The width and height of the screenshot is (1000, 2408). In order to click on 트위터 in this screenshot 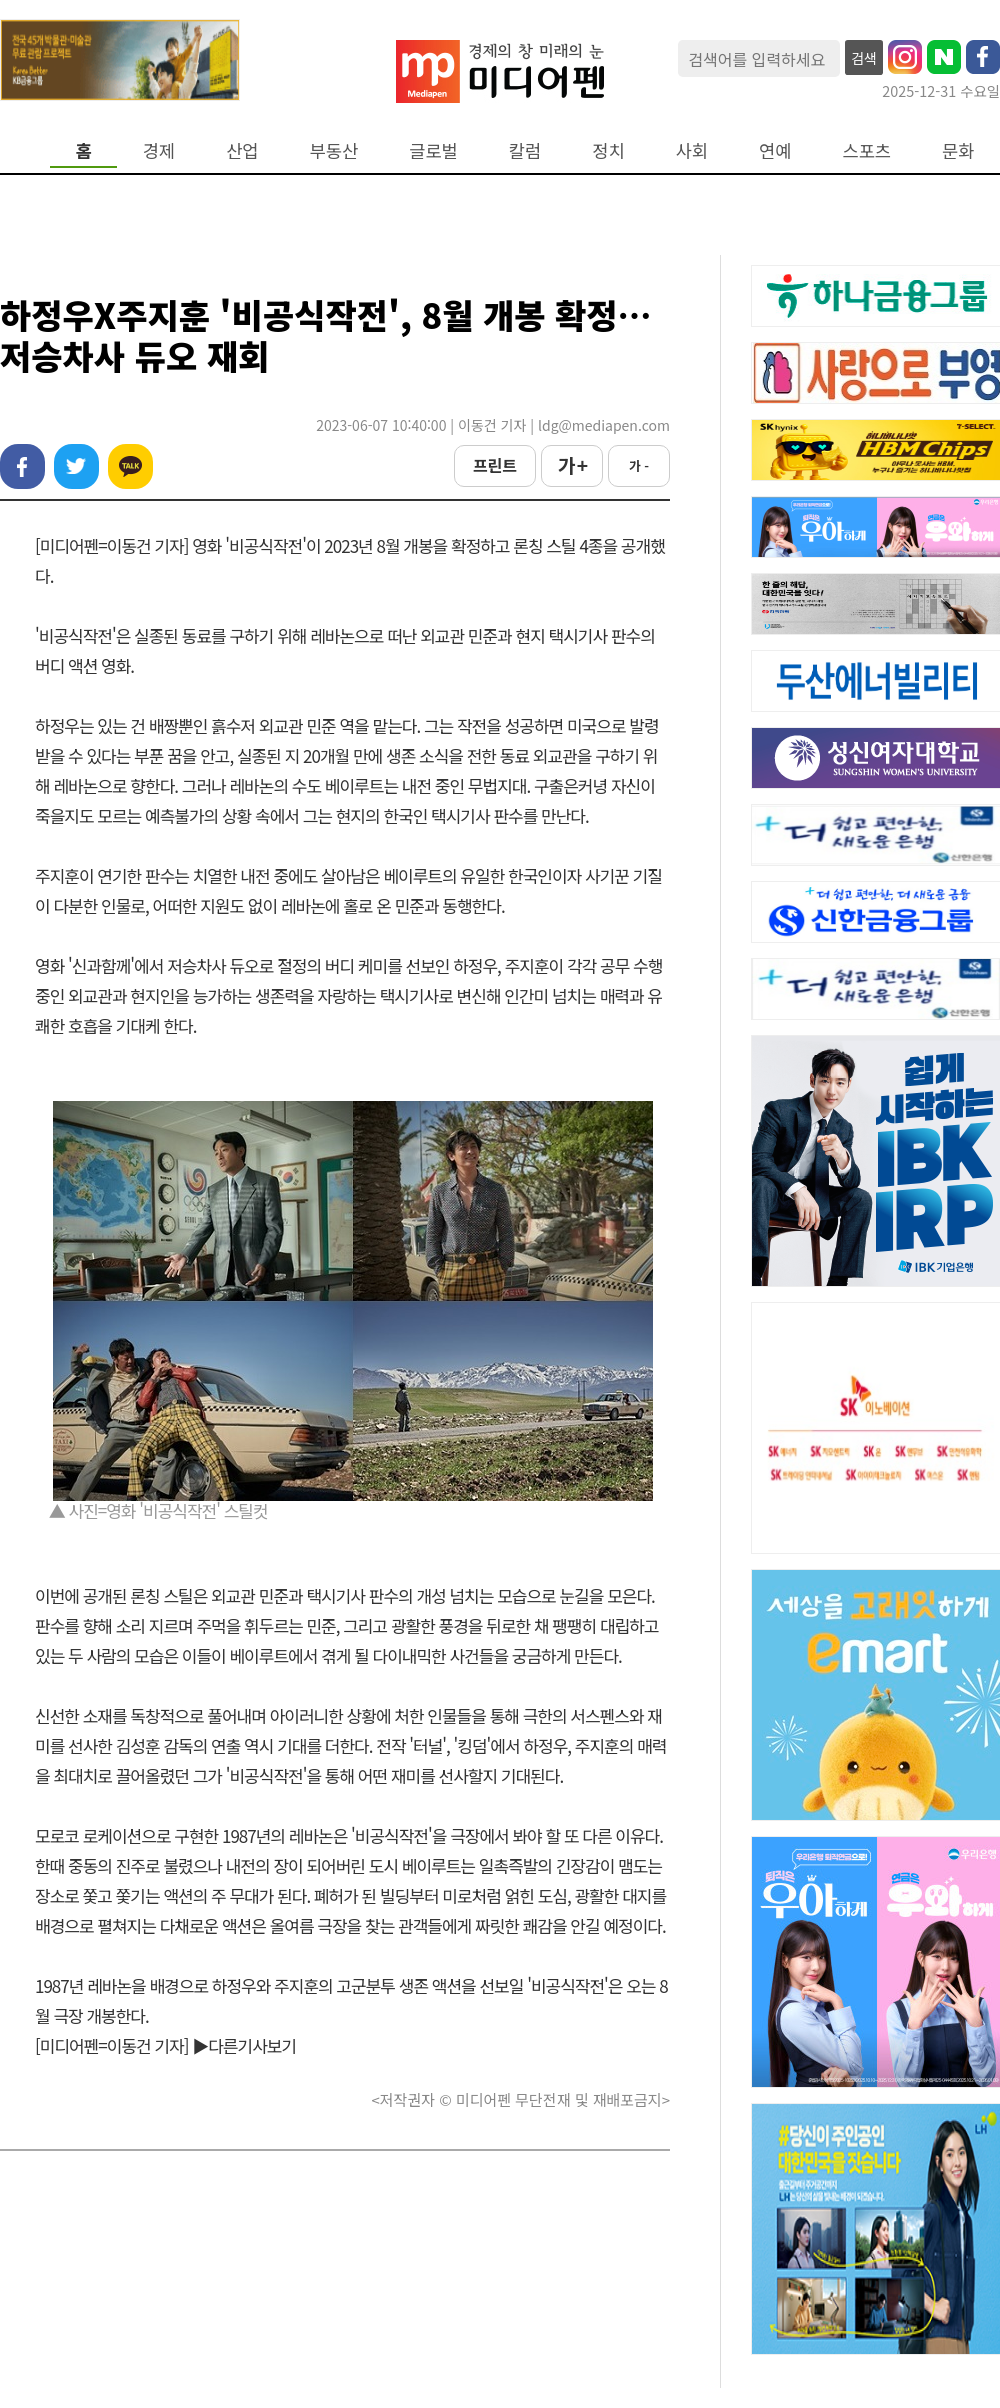, I will do `click(76, 466)`.